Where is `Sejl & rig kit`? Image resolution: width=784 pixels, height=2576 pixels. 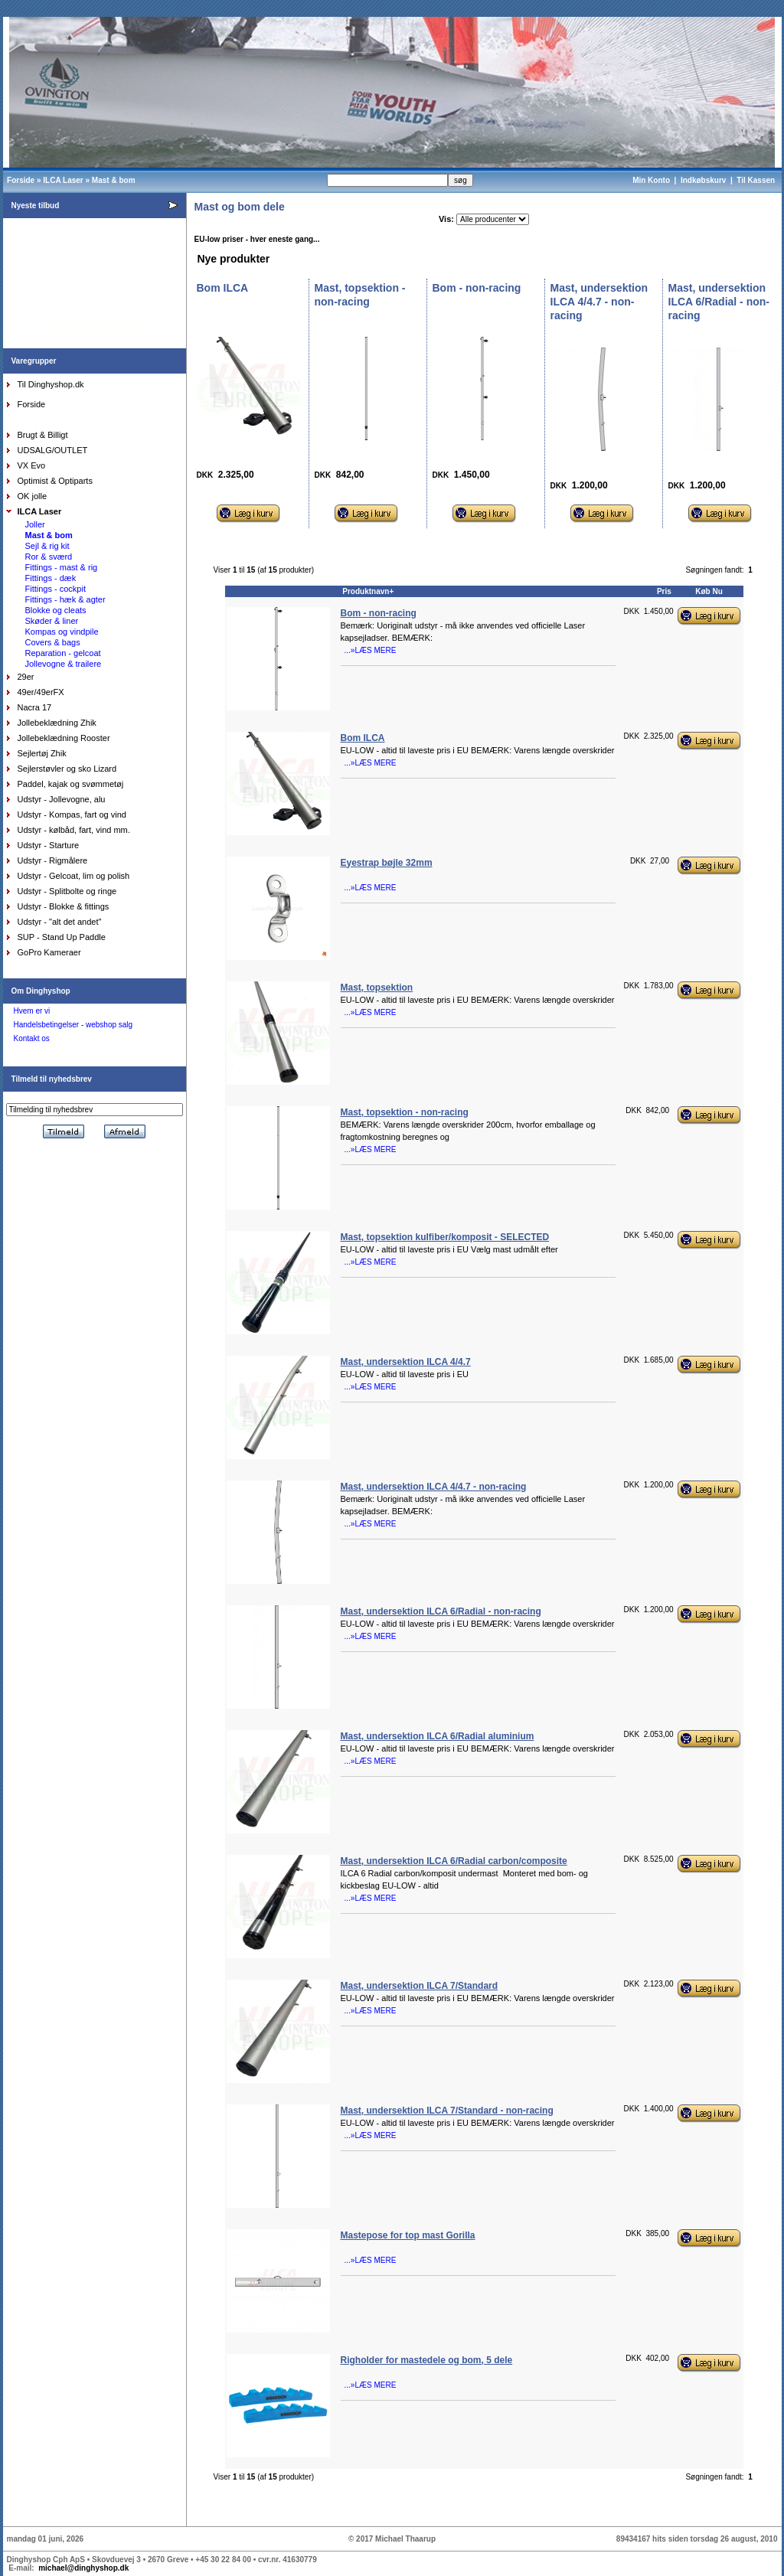
Sejl & rig kit is located at coordinates (47, 545).